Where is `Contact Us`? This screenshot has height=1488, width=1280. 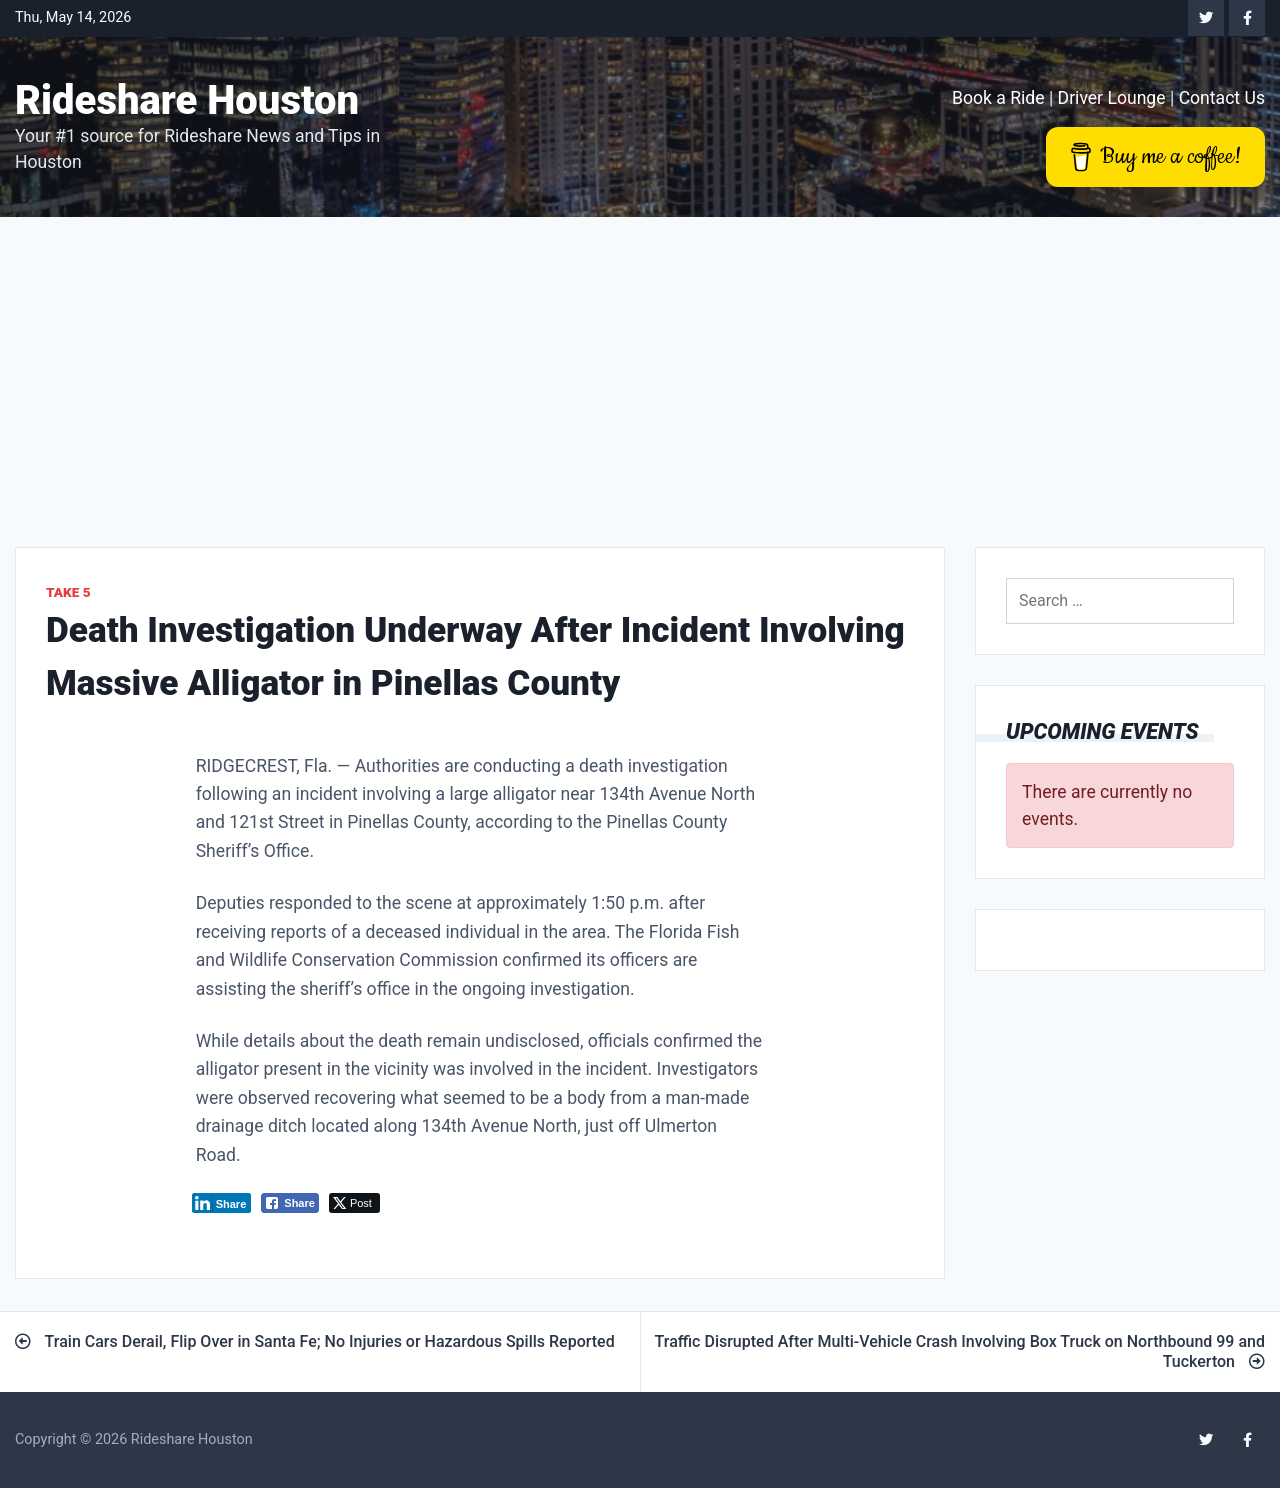
Contact Us is located at coordinates (1222, 98).